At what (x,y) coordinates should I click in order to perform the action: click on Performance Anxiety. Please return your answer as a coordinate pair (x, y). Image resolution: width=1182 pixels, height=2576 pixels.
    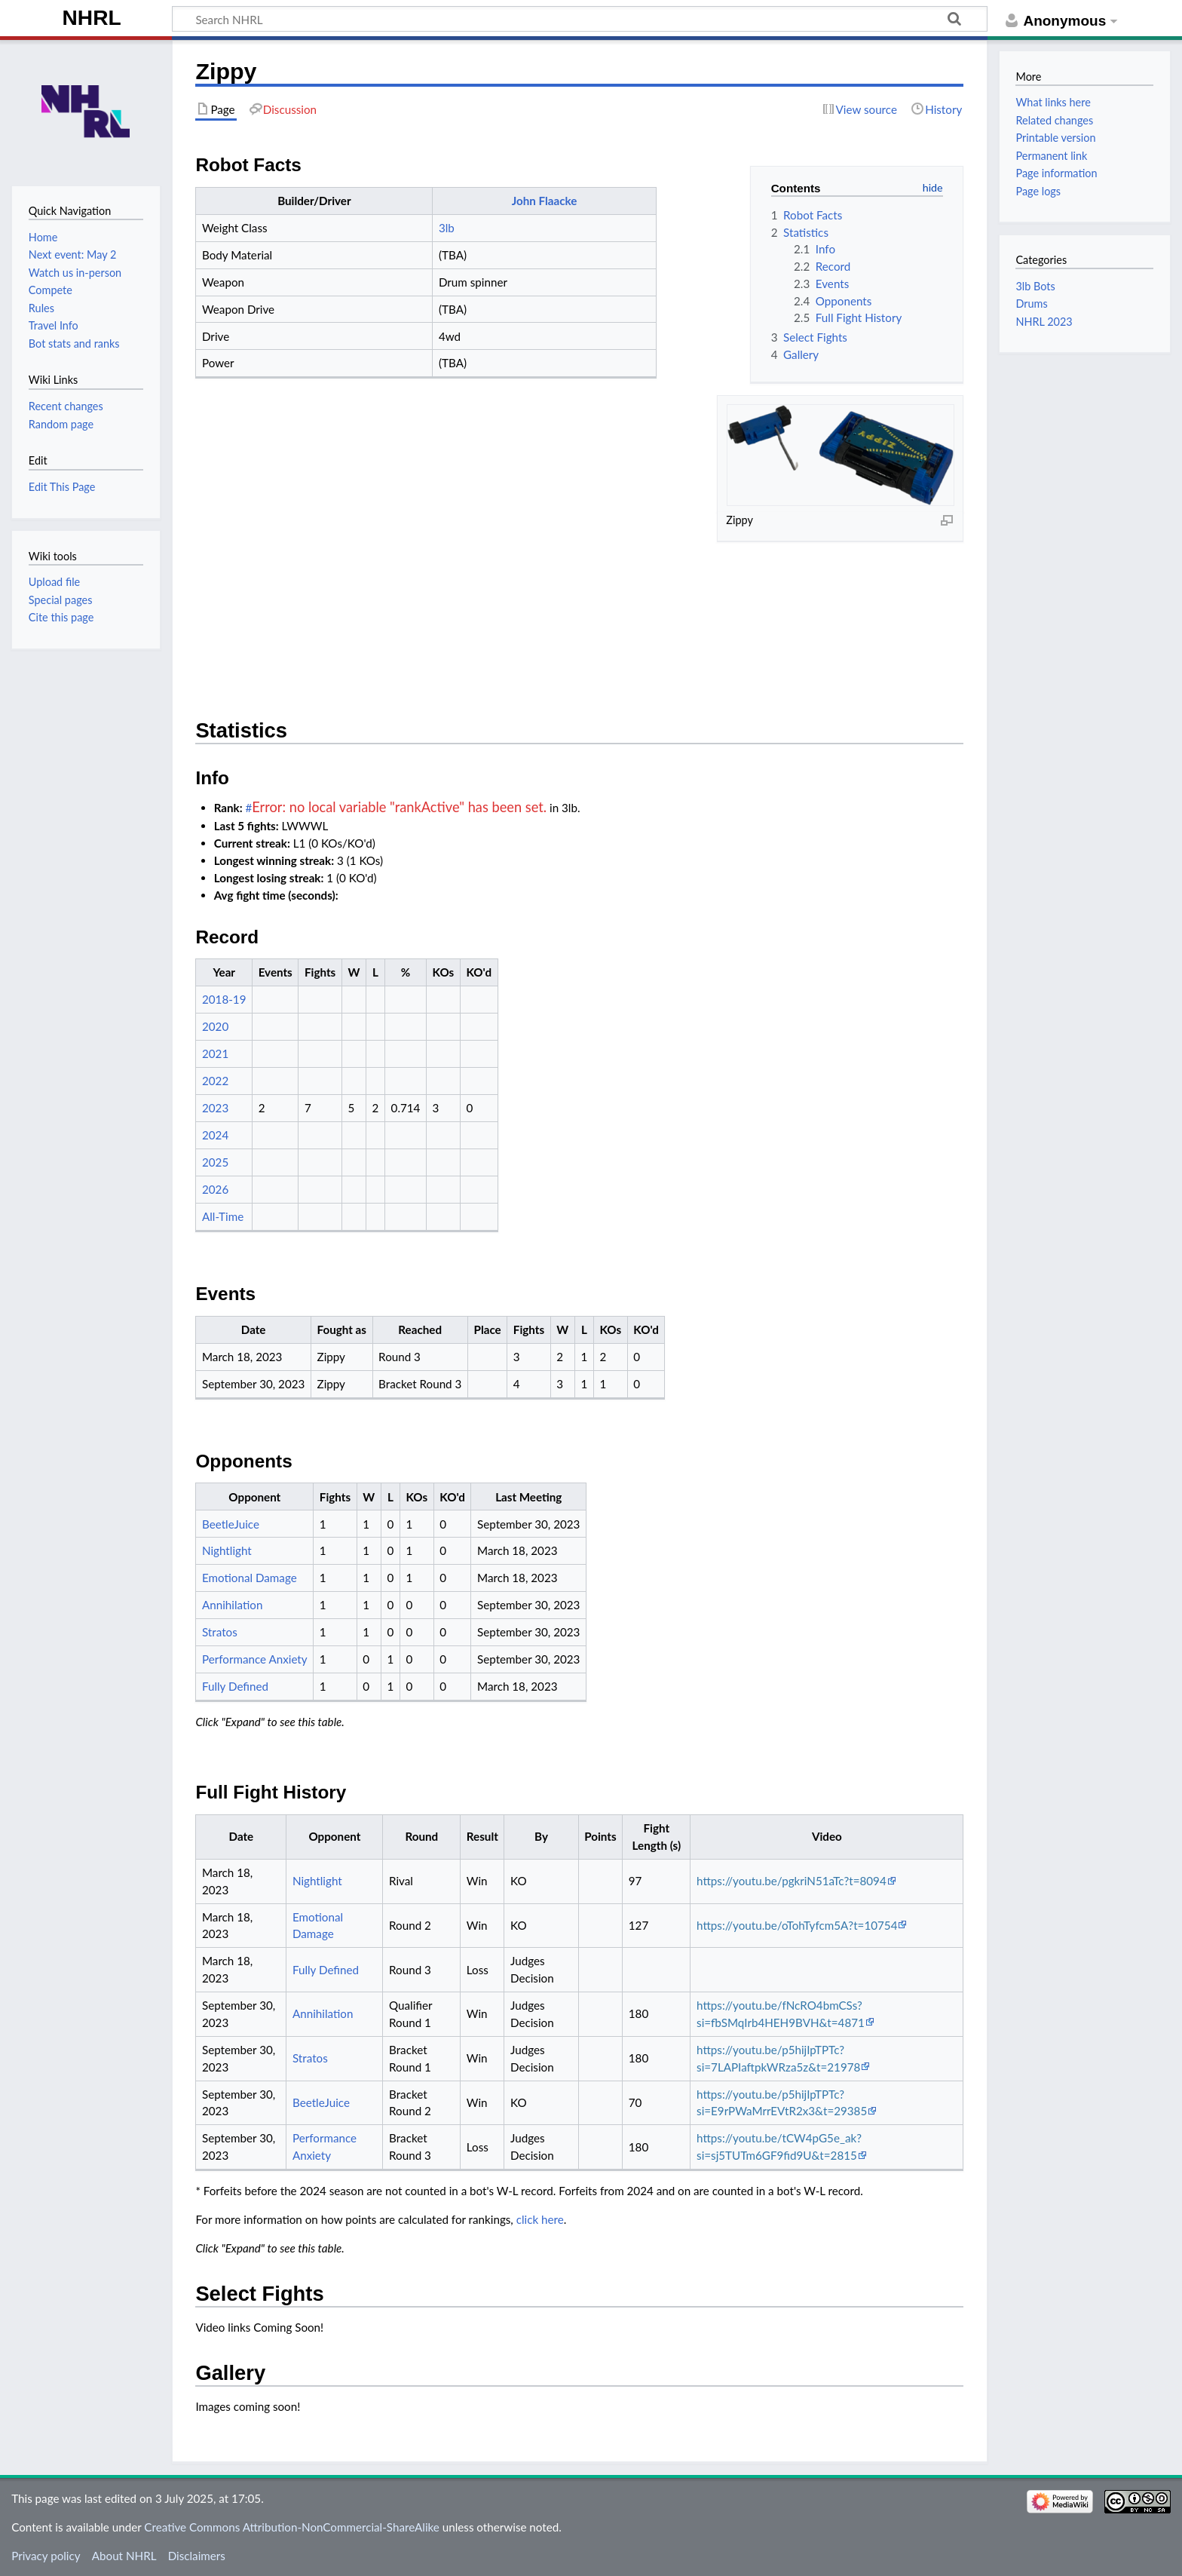
    Looking at the image, I should click on (255, 1659).